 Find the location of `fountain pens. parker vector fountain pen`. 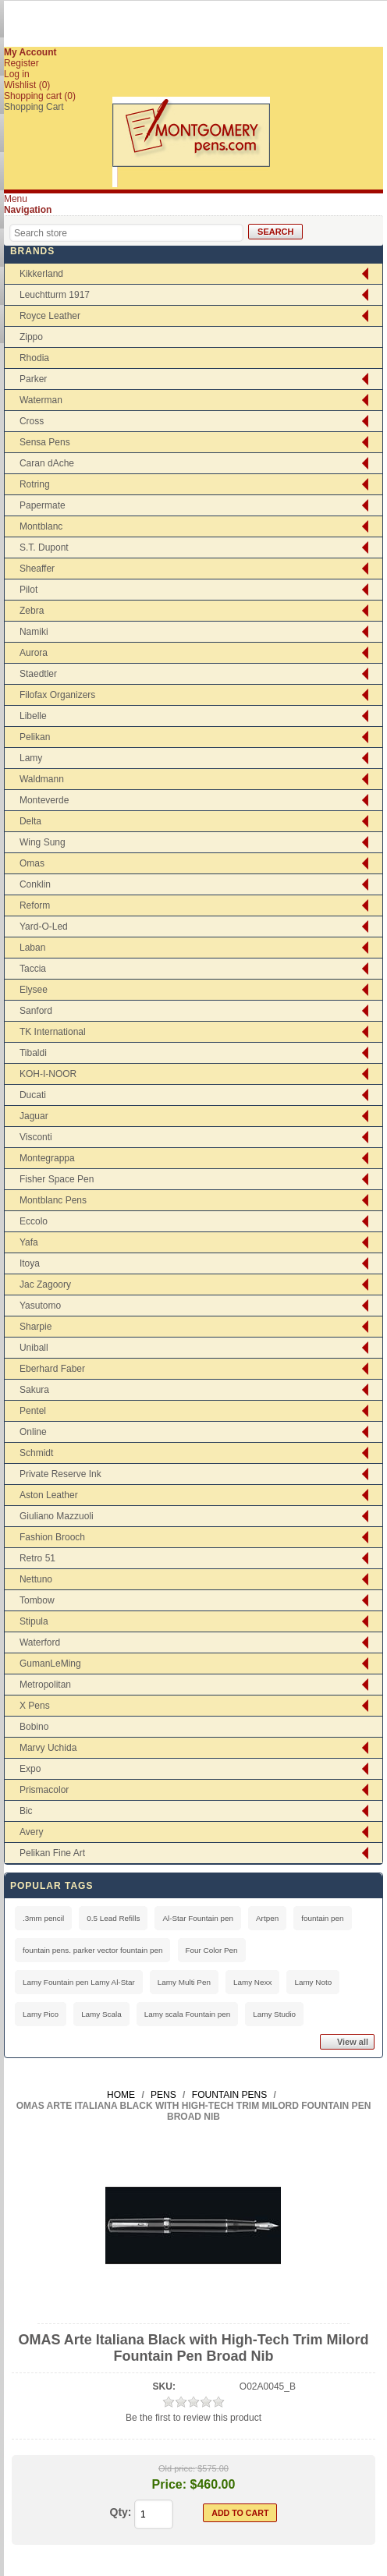

fountain pens. parker vector fountain pen is located at coordinates (93, 1950).